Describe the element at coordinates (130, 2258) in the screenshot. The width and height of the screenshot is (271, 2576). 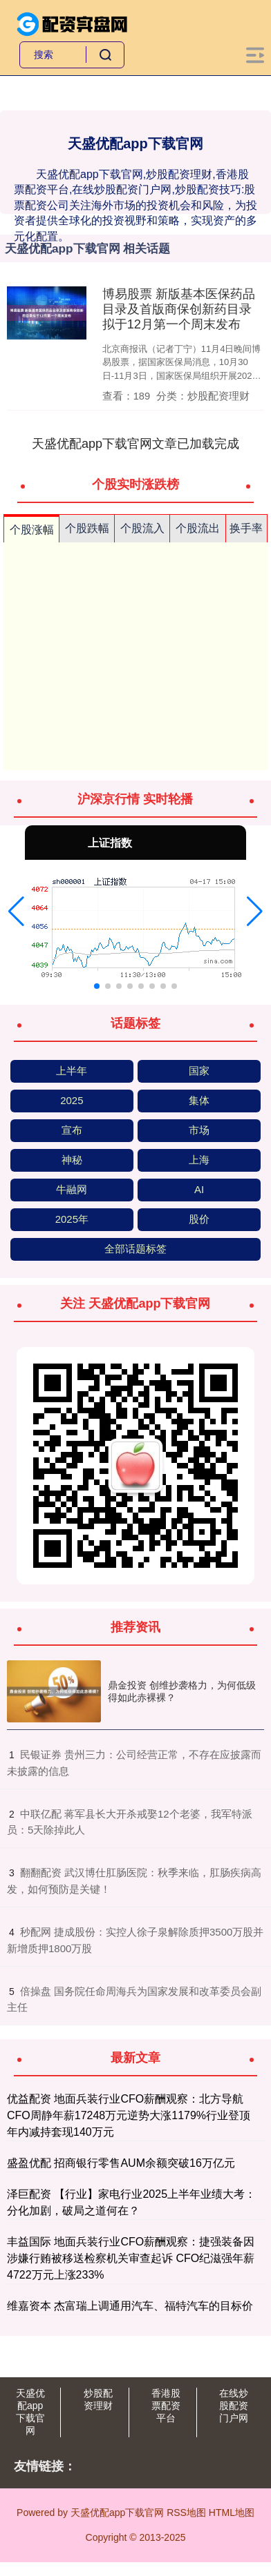
I see `丰益国际 地面兵装行业CFO薪酬观察：捷强装备因涉嫌行贿被移送检察机关审查起诉 CFO纪滋强年薪4722万元上涨233%` at that location.